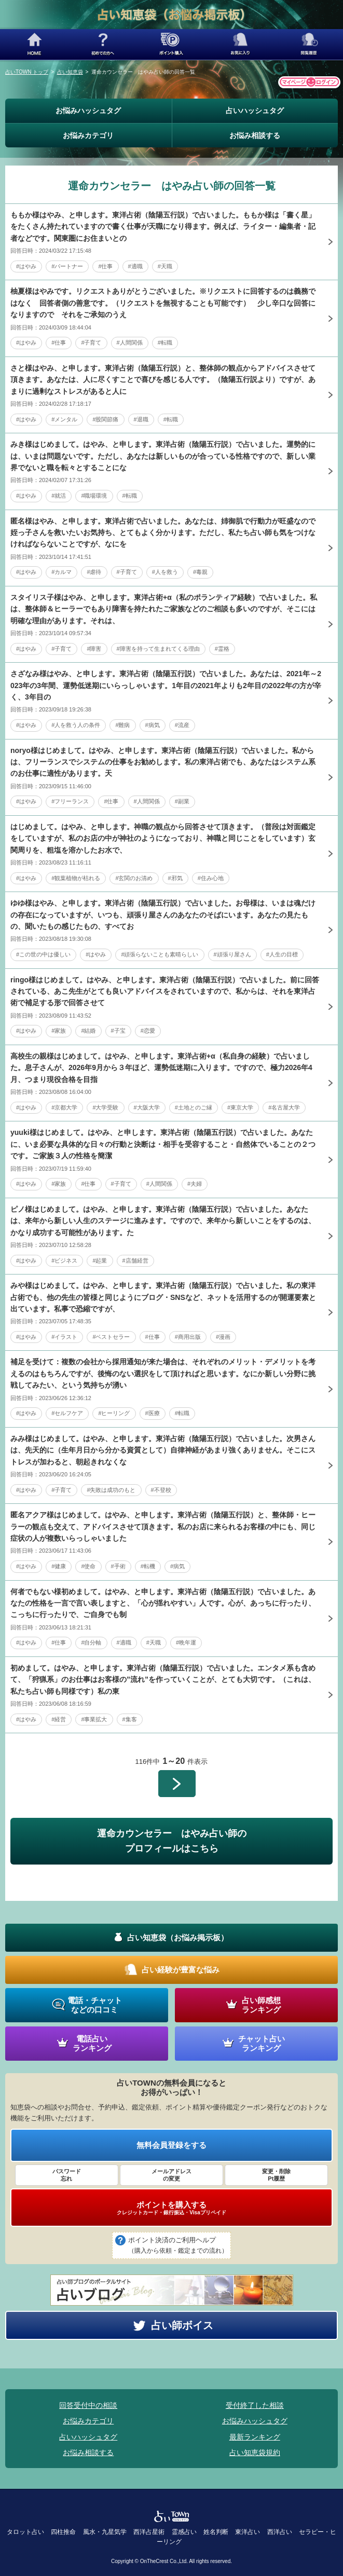 This screenshot has width=343, height=2576. I want to click on #毒親, so click(200, 572).